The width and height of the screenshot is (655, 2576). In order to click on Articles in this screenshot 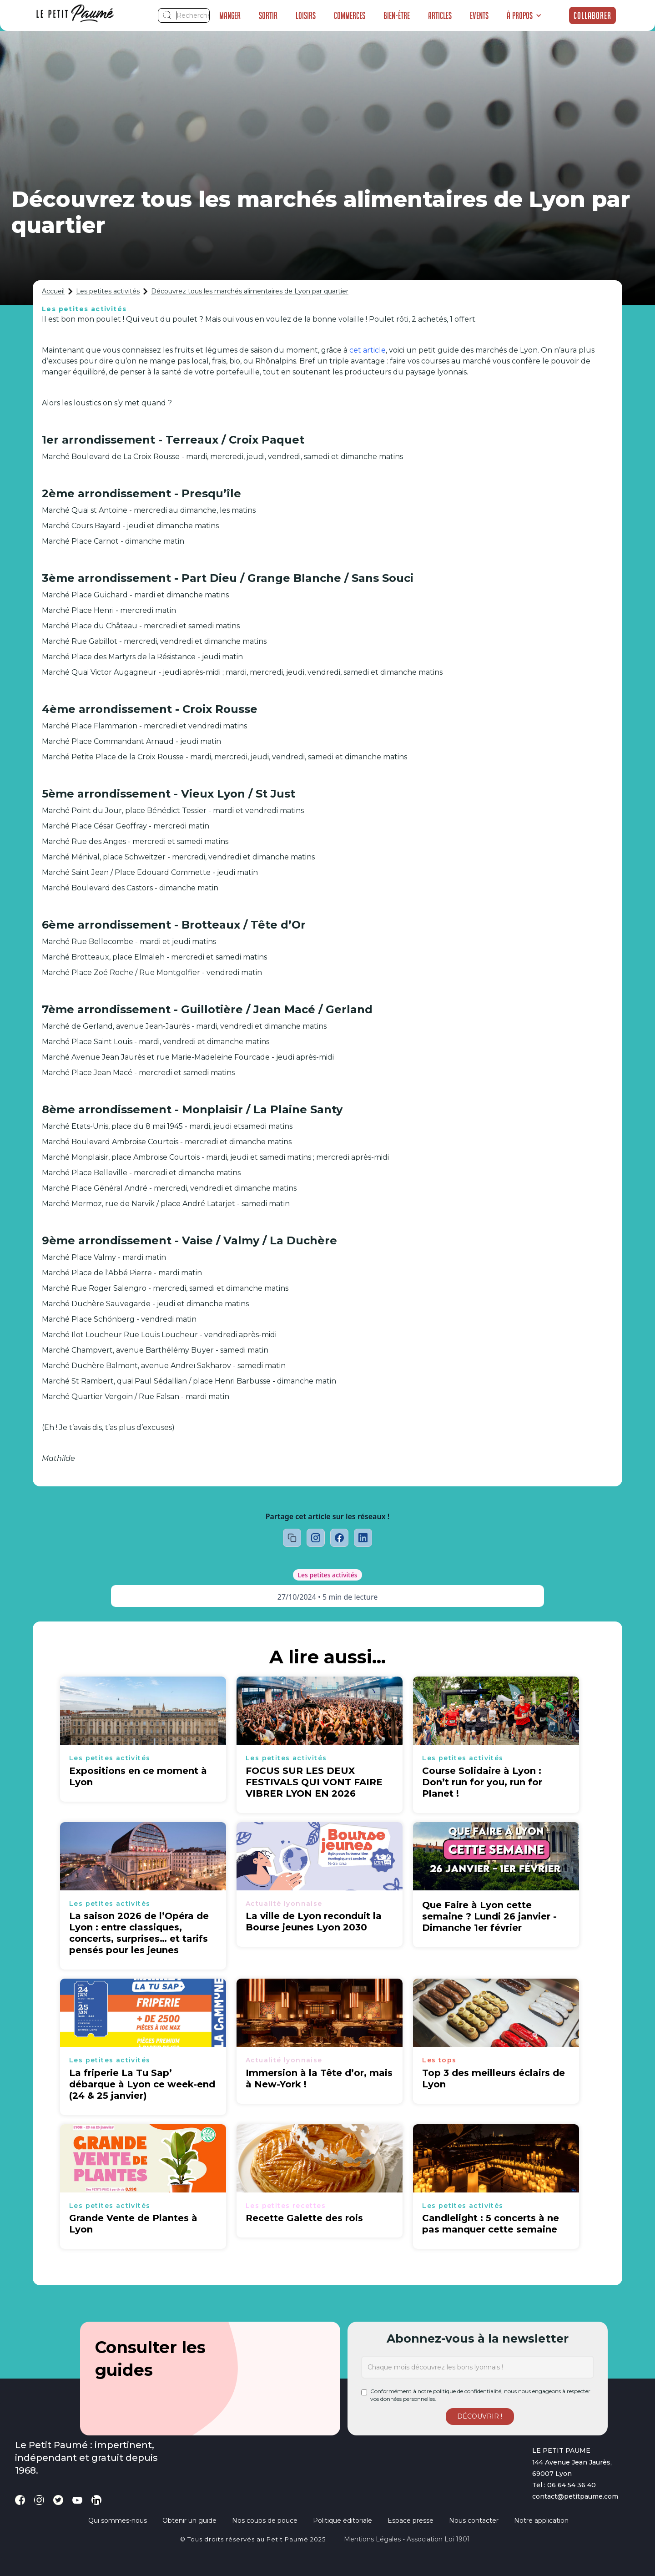, I will do `click(440, 15)`.